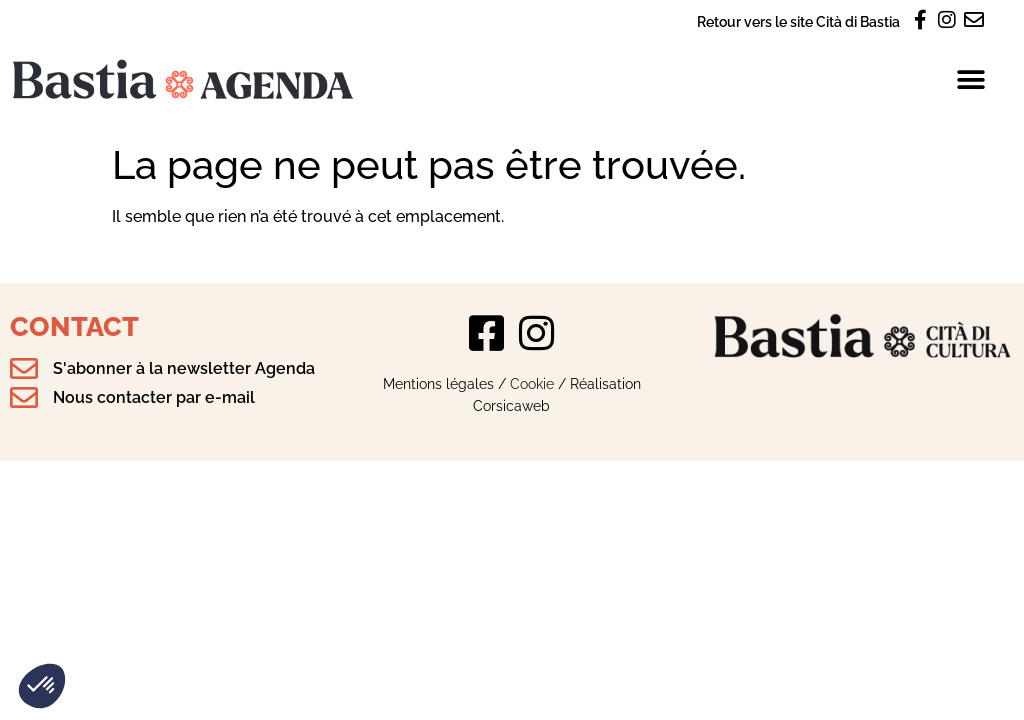 The height and width of the screenshot is (720, 1024). Describe the element at coordinates (24, 369) in the screenshot. I see `[S'abonner à la newsletter Agenda]` at that location.